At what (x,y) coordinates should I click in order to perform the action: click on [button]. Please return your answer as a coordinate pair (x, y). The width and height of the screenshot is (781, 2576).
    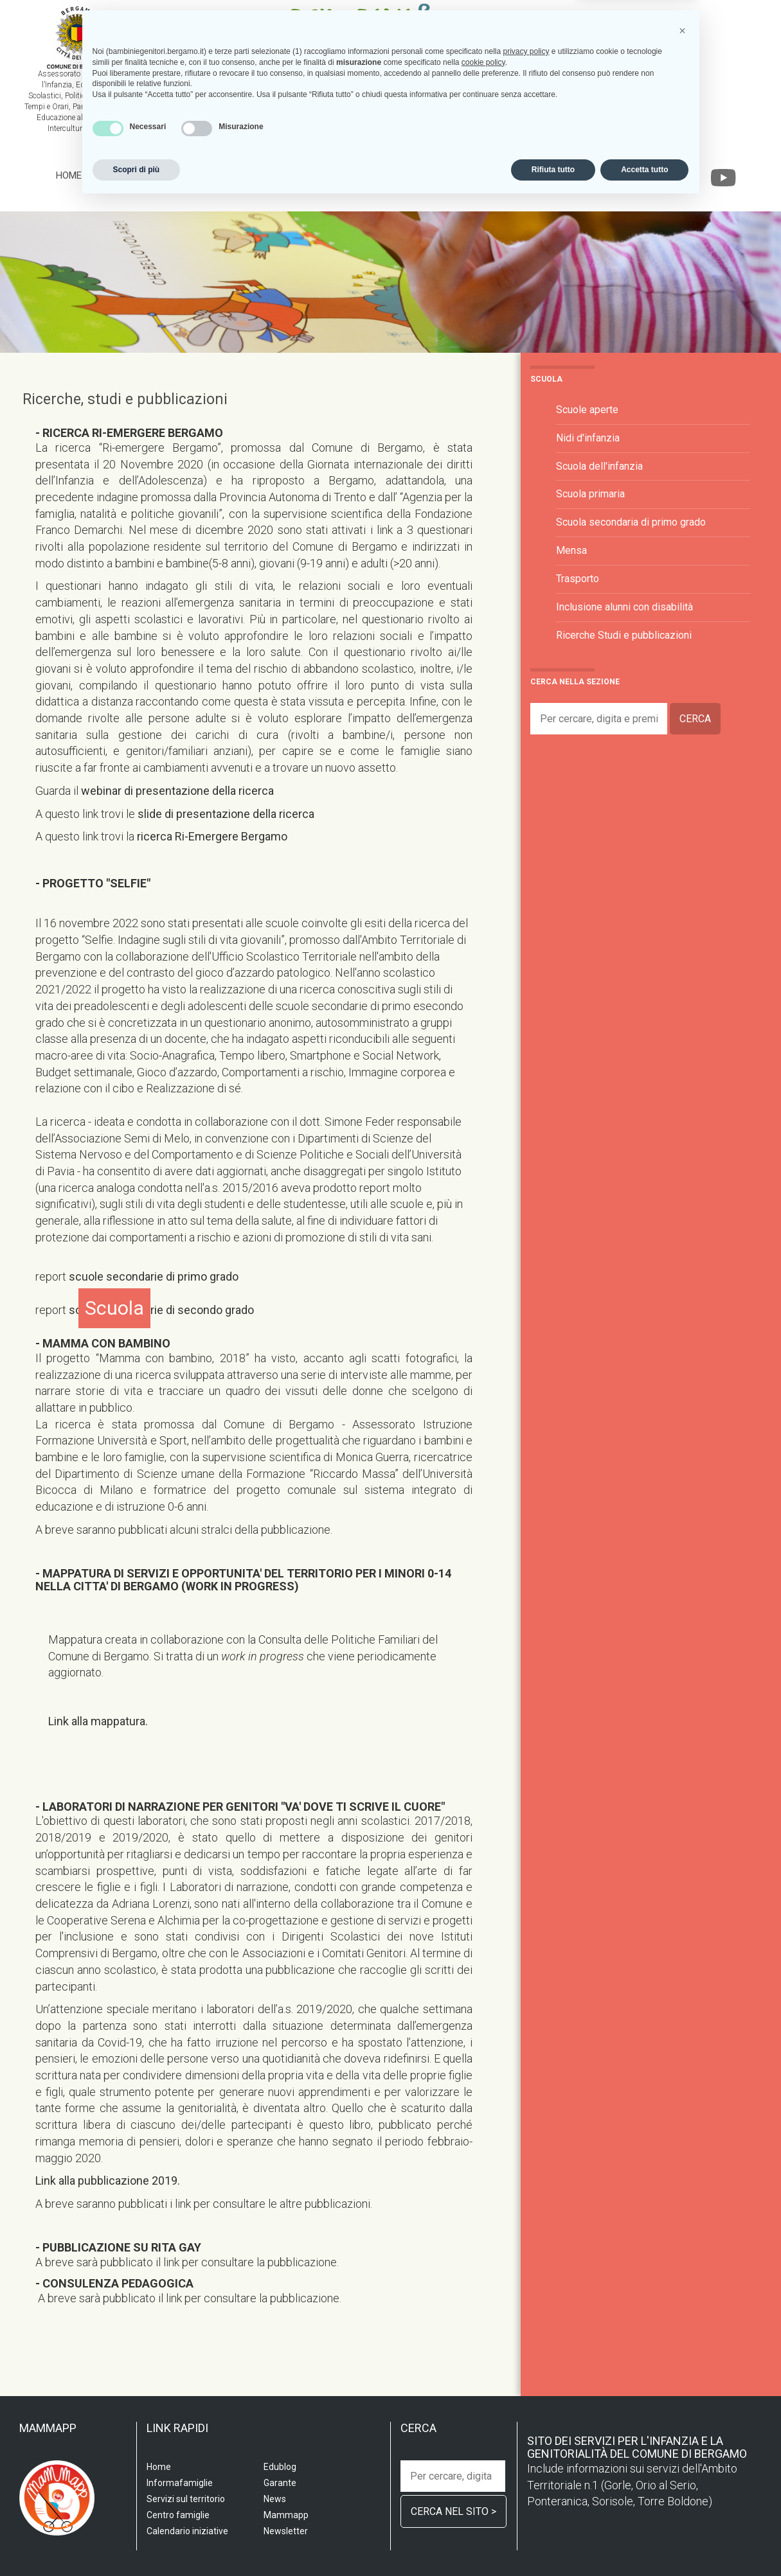
    Looking at the image, I should click on (682, 2403).